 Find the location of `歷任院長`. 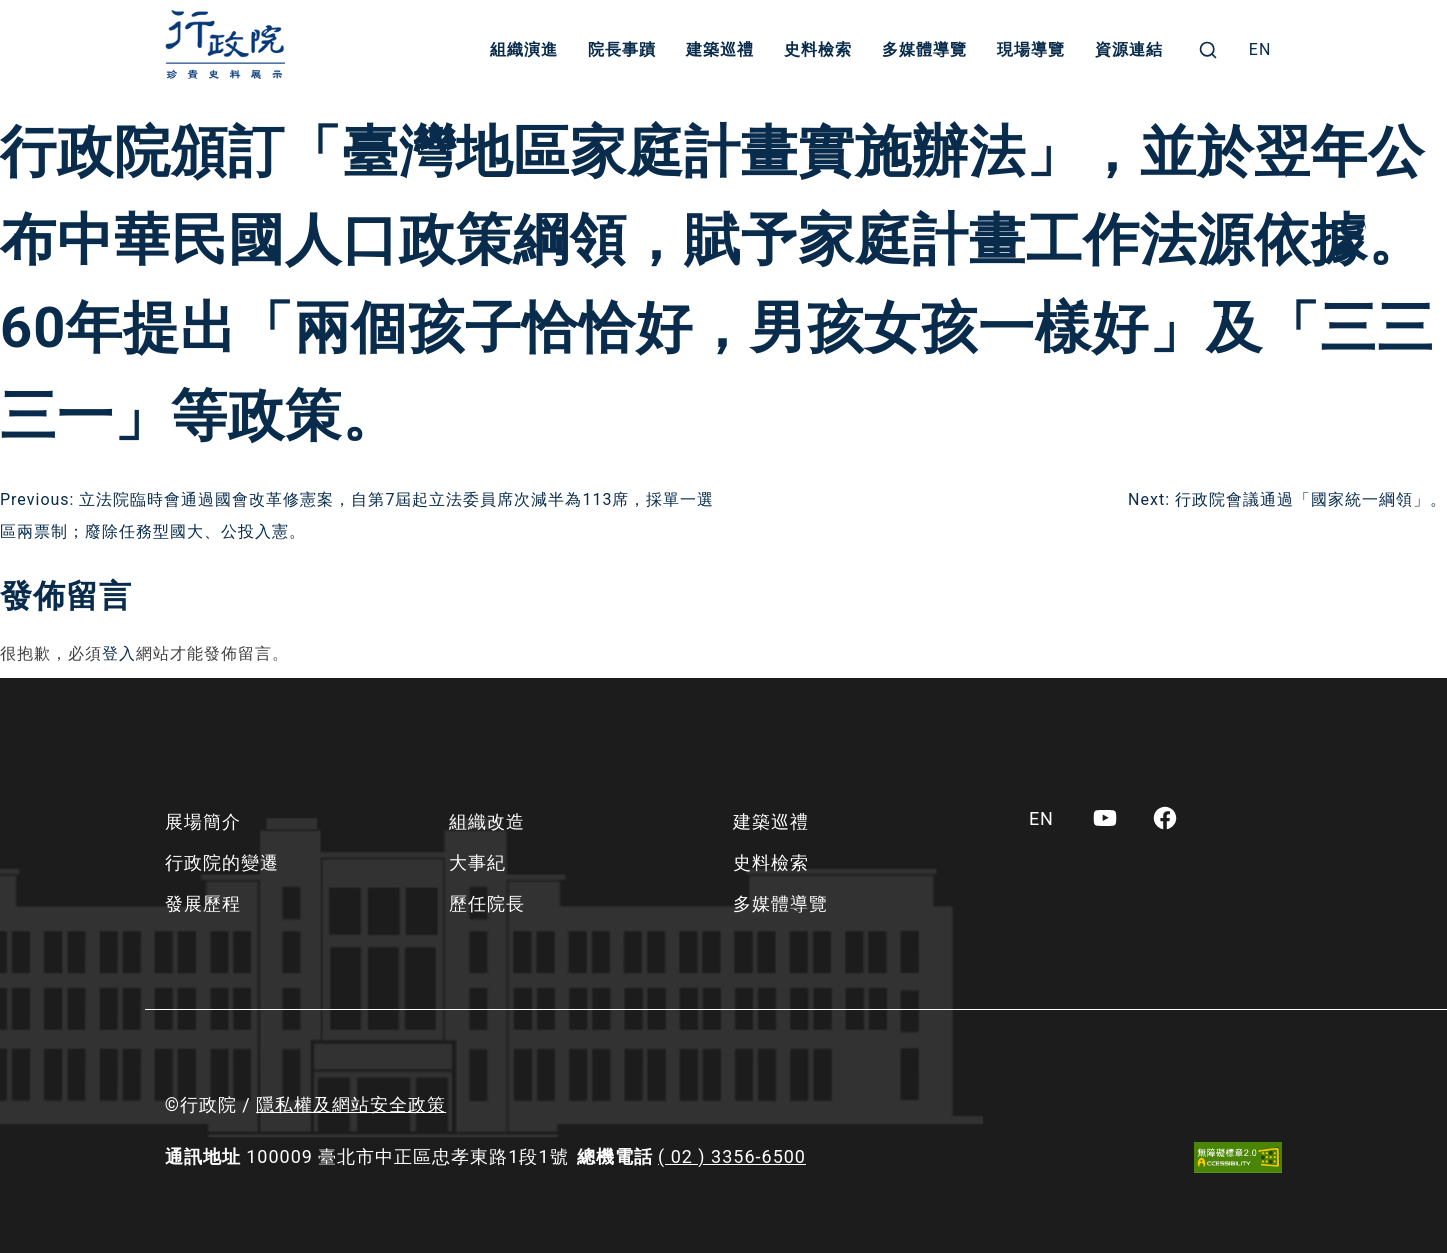

歷任院長 is located at coordinates (487, 903).